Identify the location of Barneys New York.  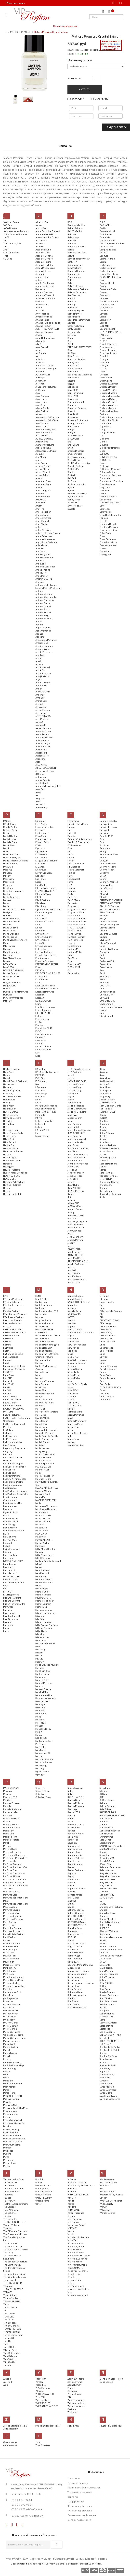
(76, 252).